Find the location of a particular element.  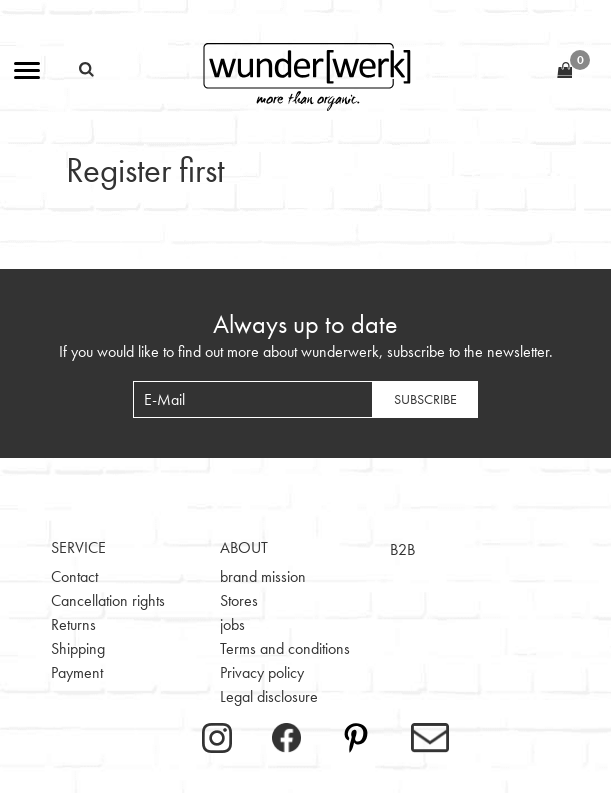

Returns is located at coordinates (73, 624).